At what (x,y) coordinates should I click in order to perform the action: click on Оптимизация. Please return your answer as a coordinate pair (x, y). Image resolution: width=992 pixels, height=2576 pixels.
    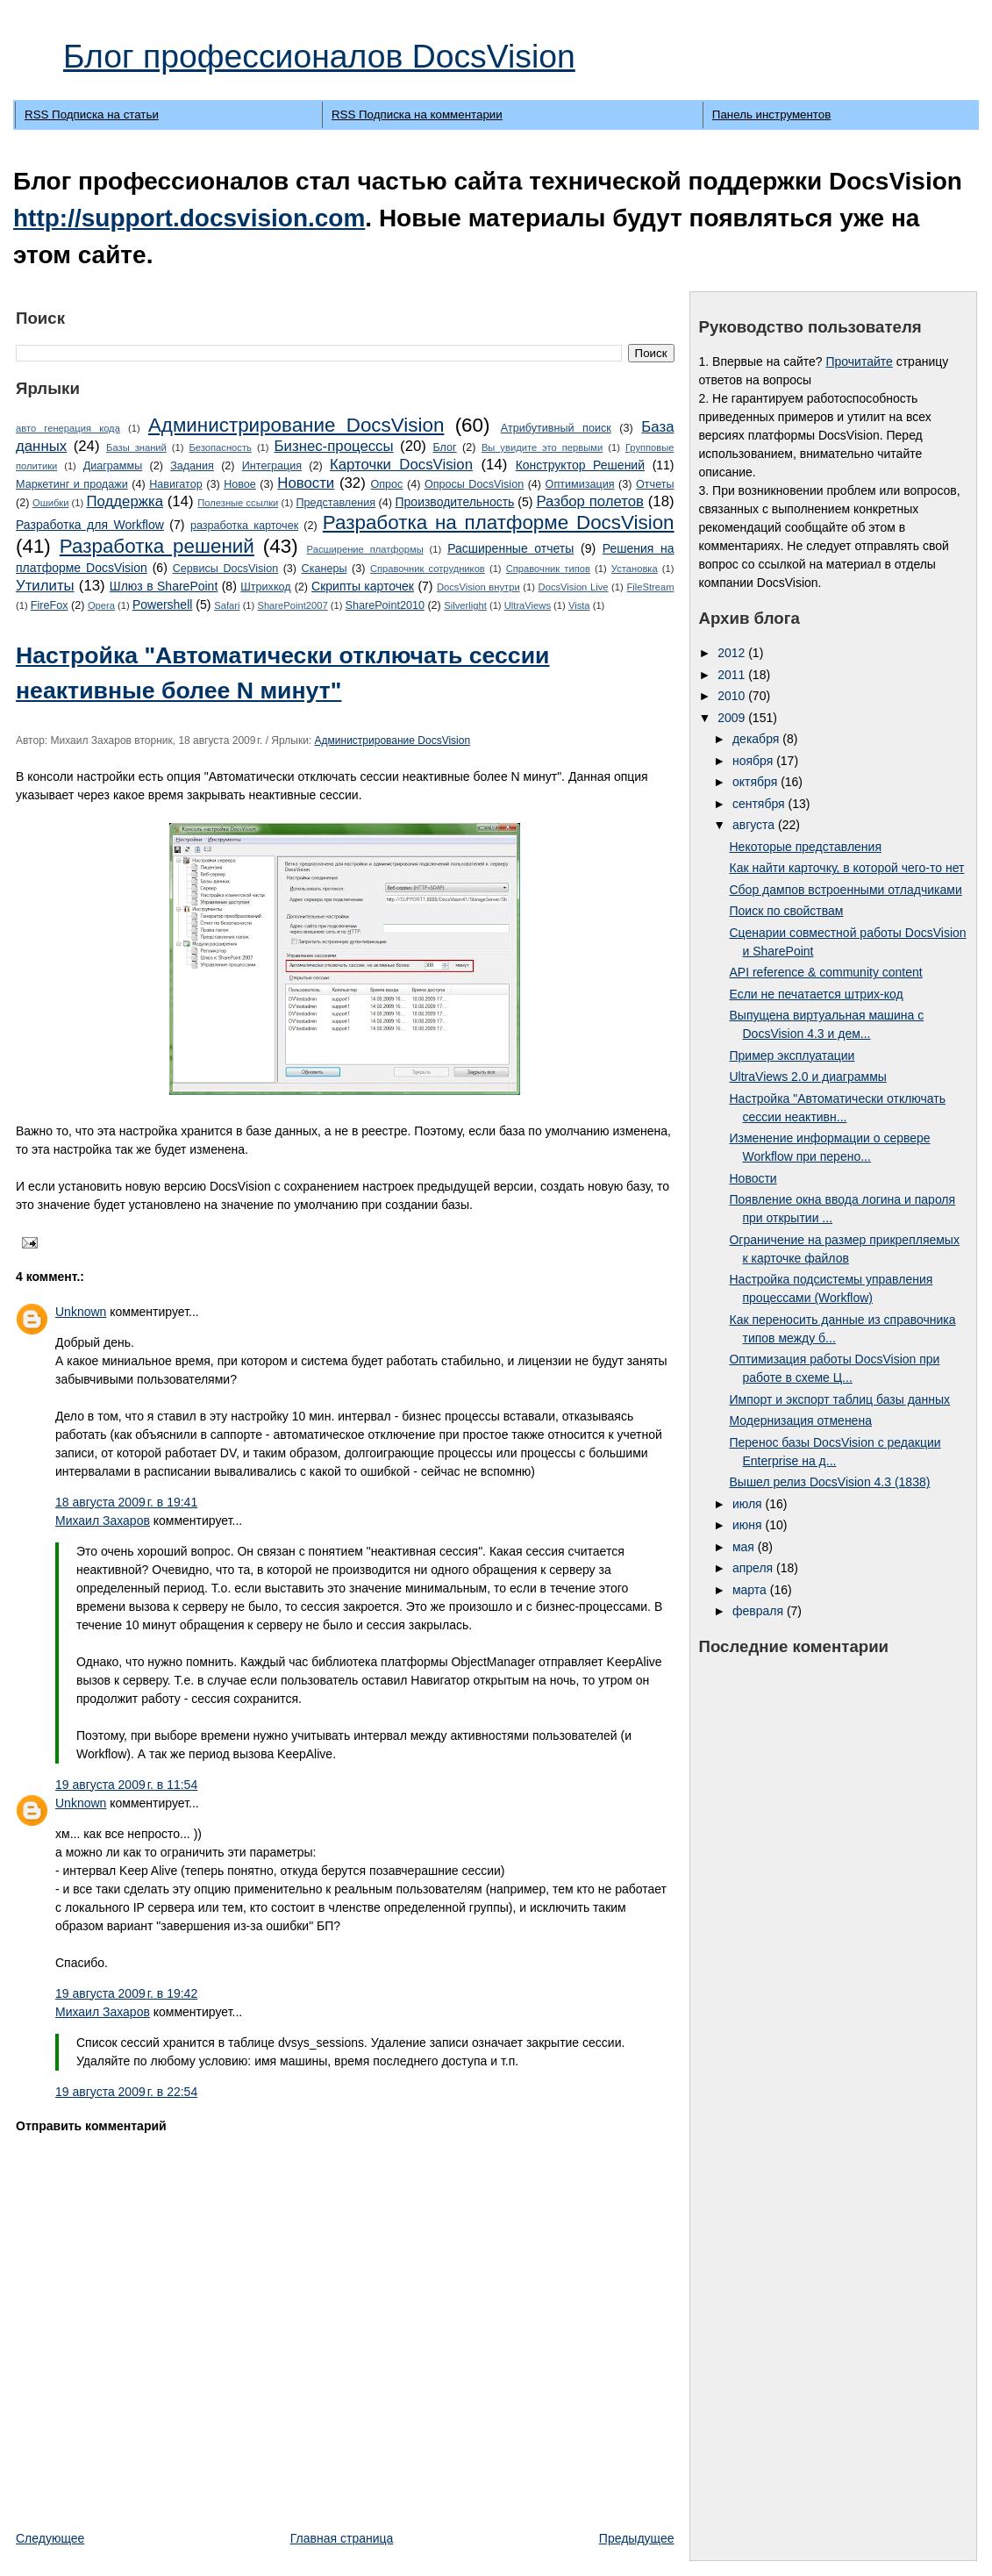
    Looking at the image, I should click on (580, 484).